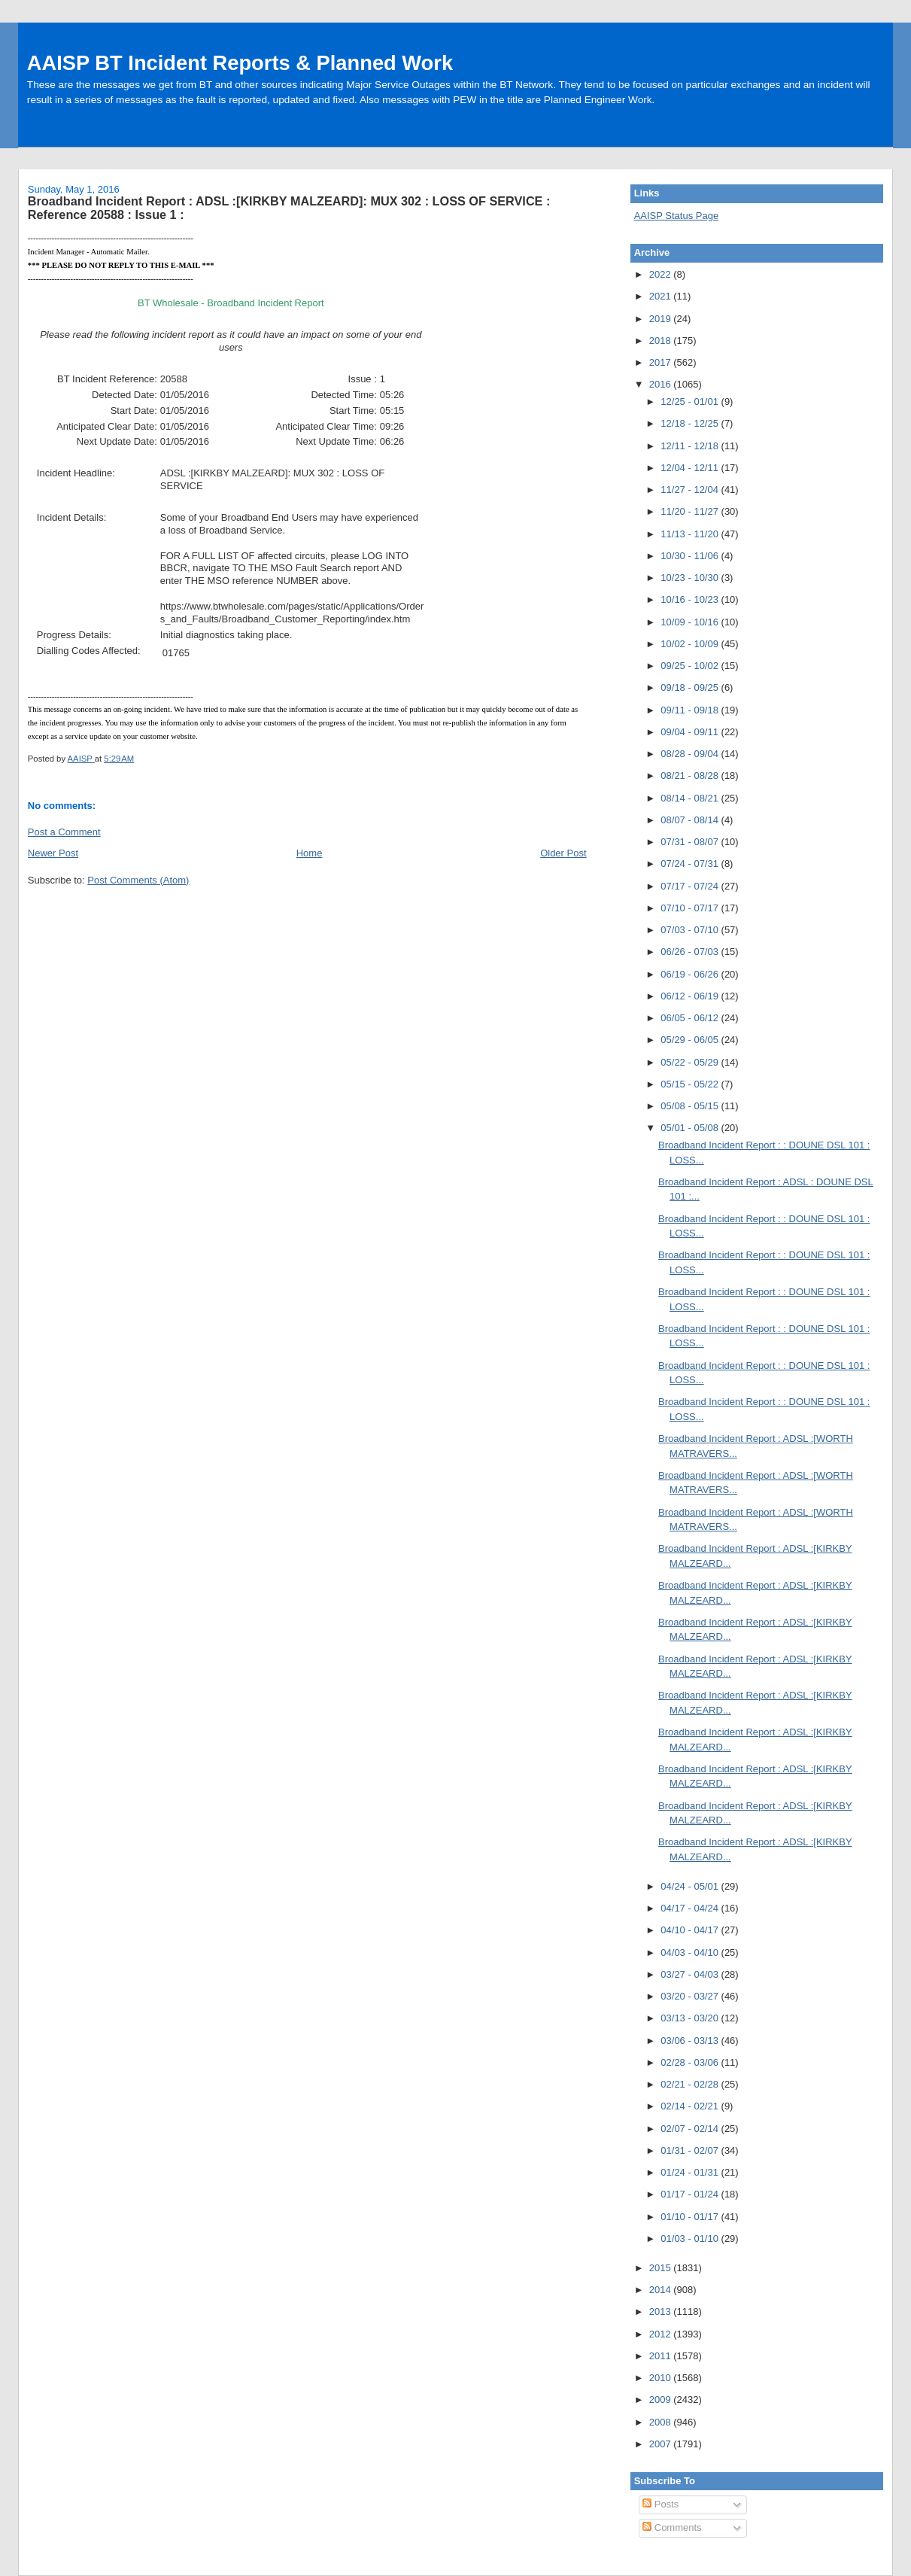  I want to click on 05/22 - 05/29, so click(690, 1062).